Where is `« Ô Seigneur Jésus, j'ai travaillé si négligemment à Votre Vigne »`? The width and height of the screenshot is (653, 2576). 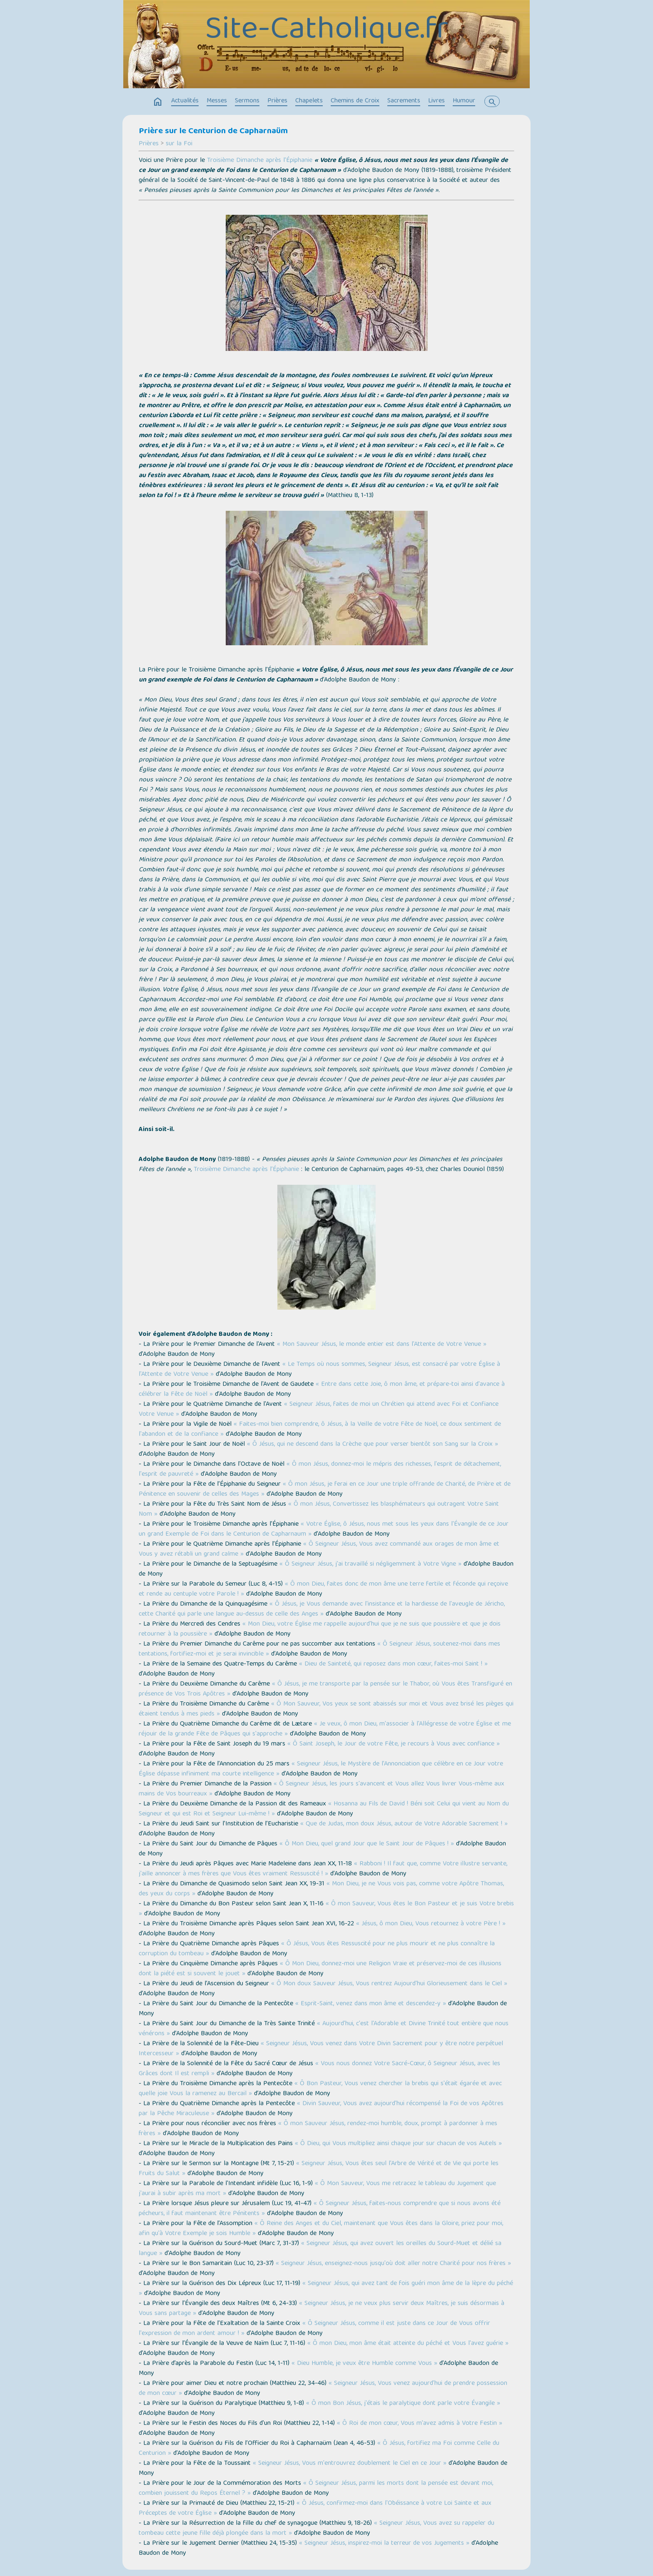 « Ô Seigneur Jésus, j'ai travaillé si négligemment à Votre Vigne » is located at coordinates (370, 1564).